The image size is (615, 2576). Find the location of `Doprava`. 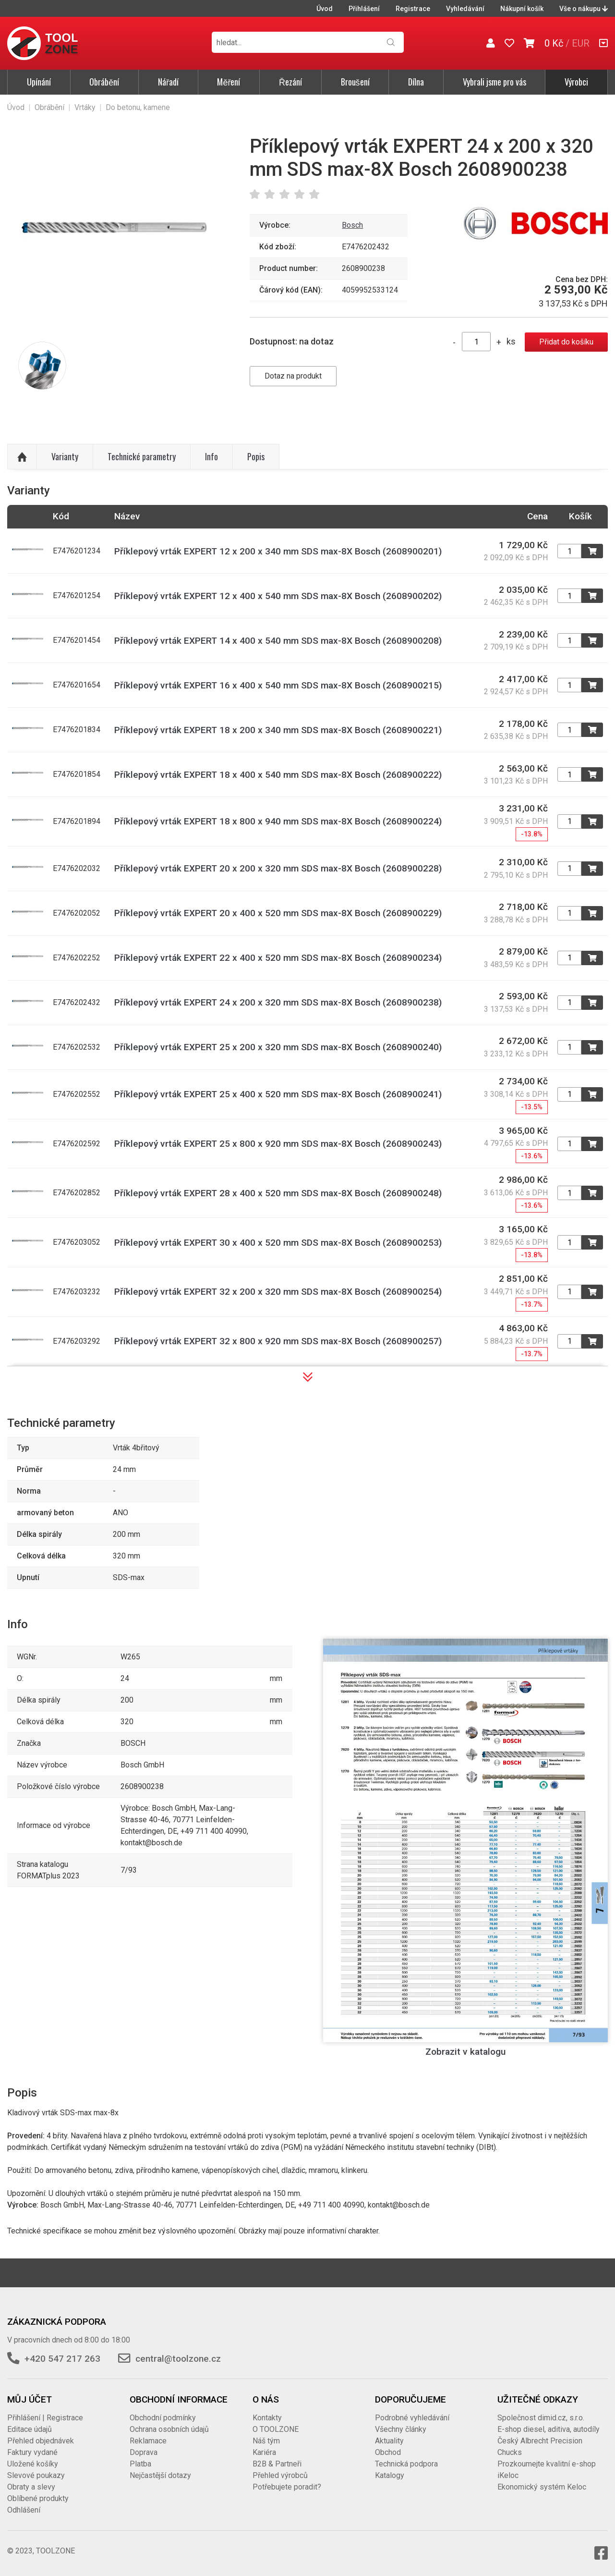

Doprava is located at coordinates (143, 2452).